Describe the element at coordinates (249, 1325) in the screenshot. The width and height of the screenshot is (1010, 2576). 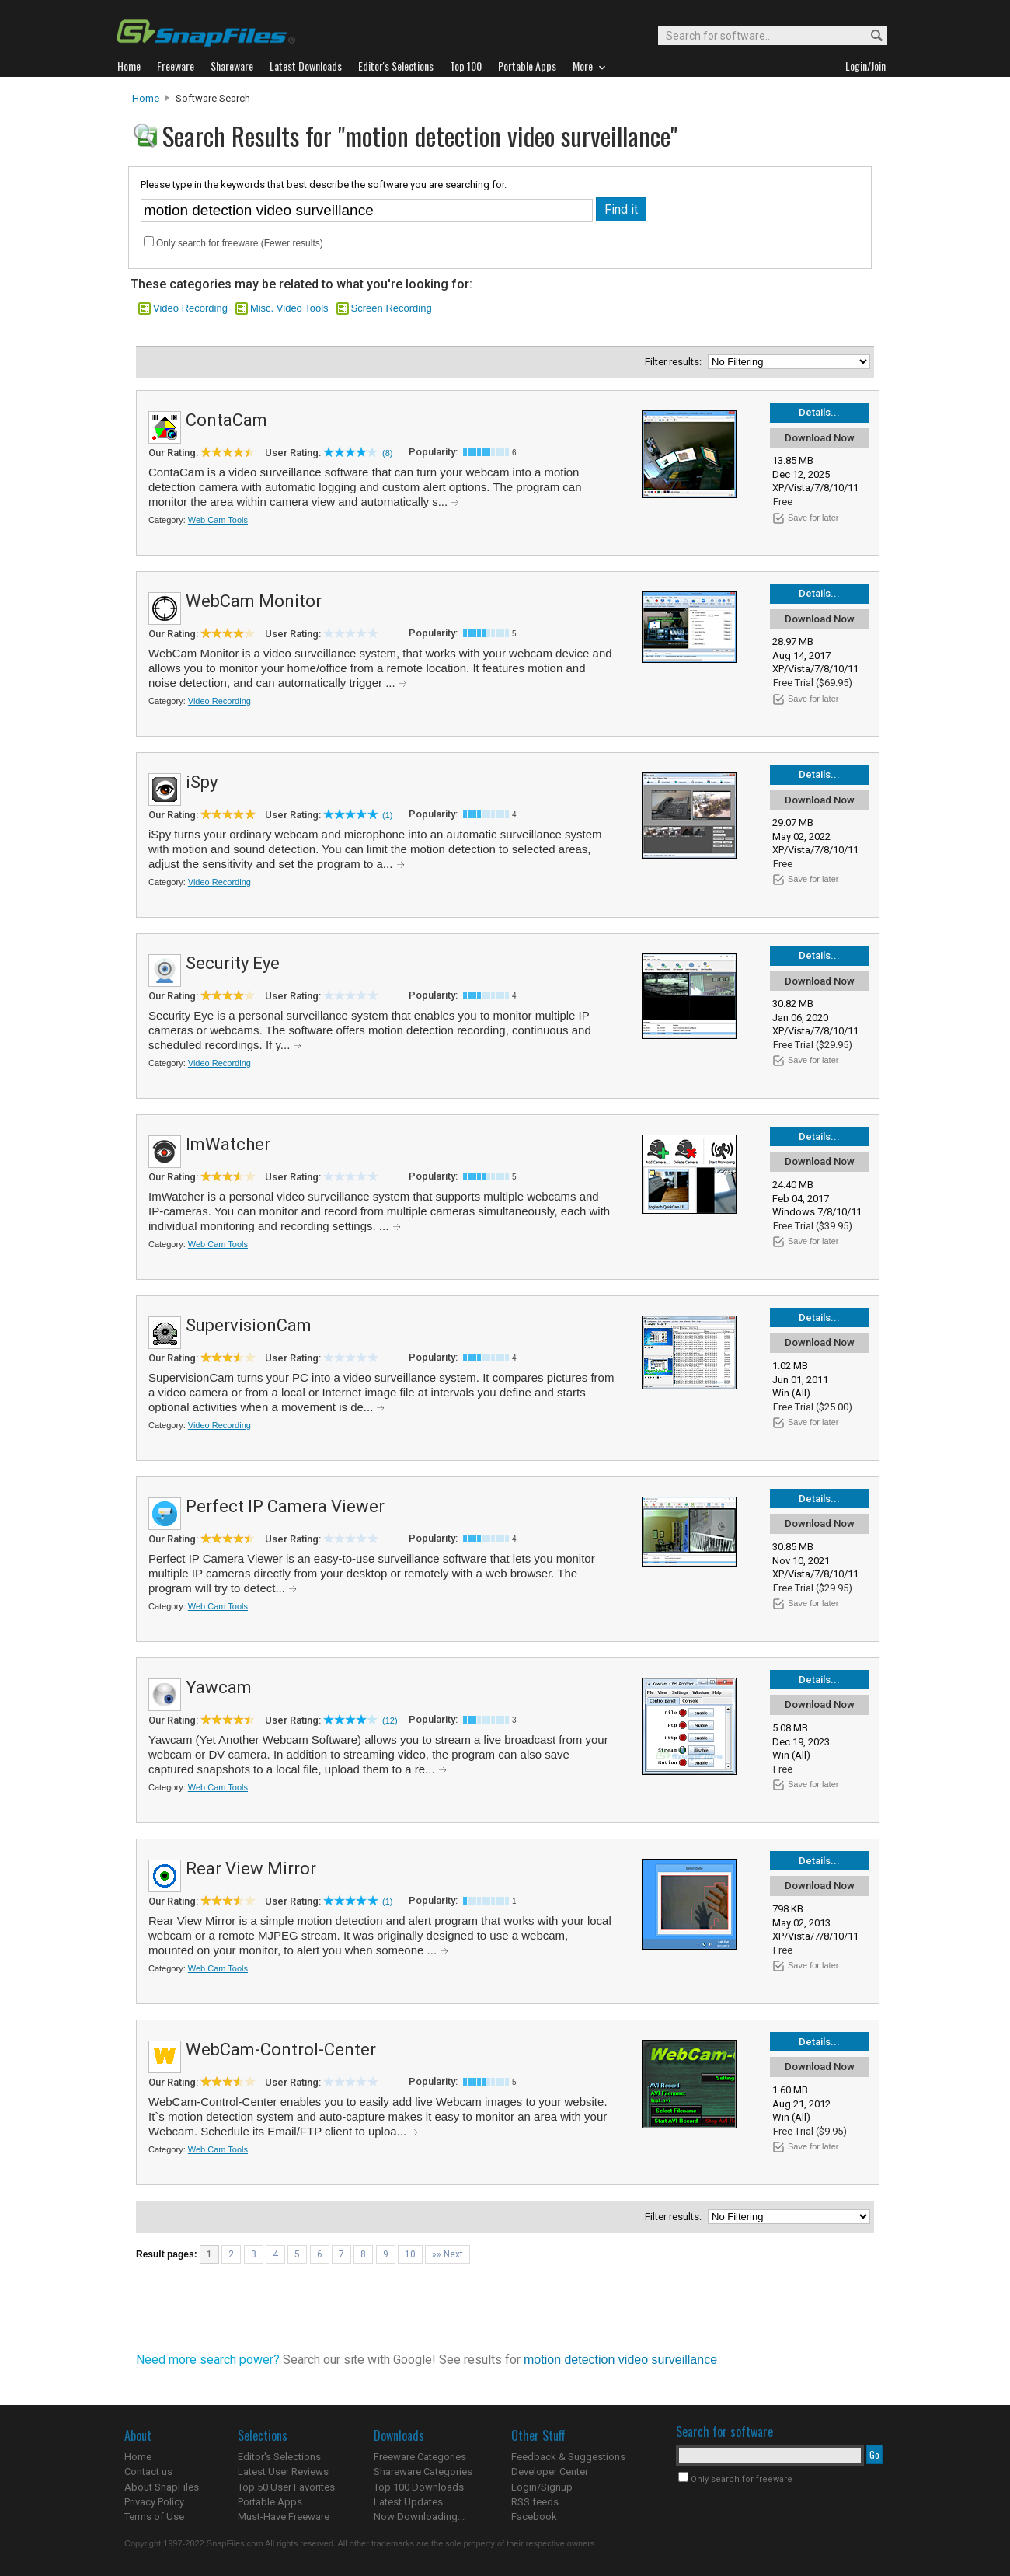
I see `SupervisionCam` at that location.